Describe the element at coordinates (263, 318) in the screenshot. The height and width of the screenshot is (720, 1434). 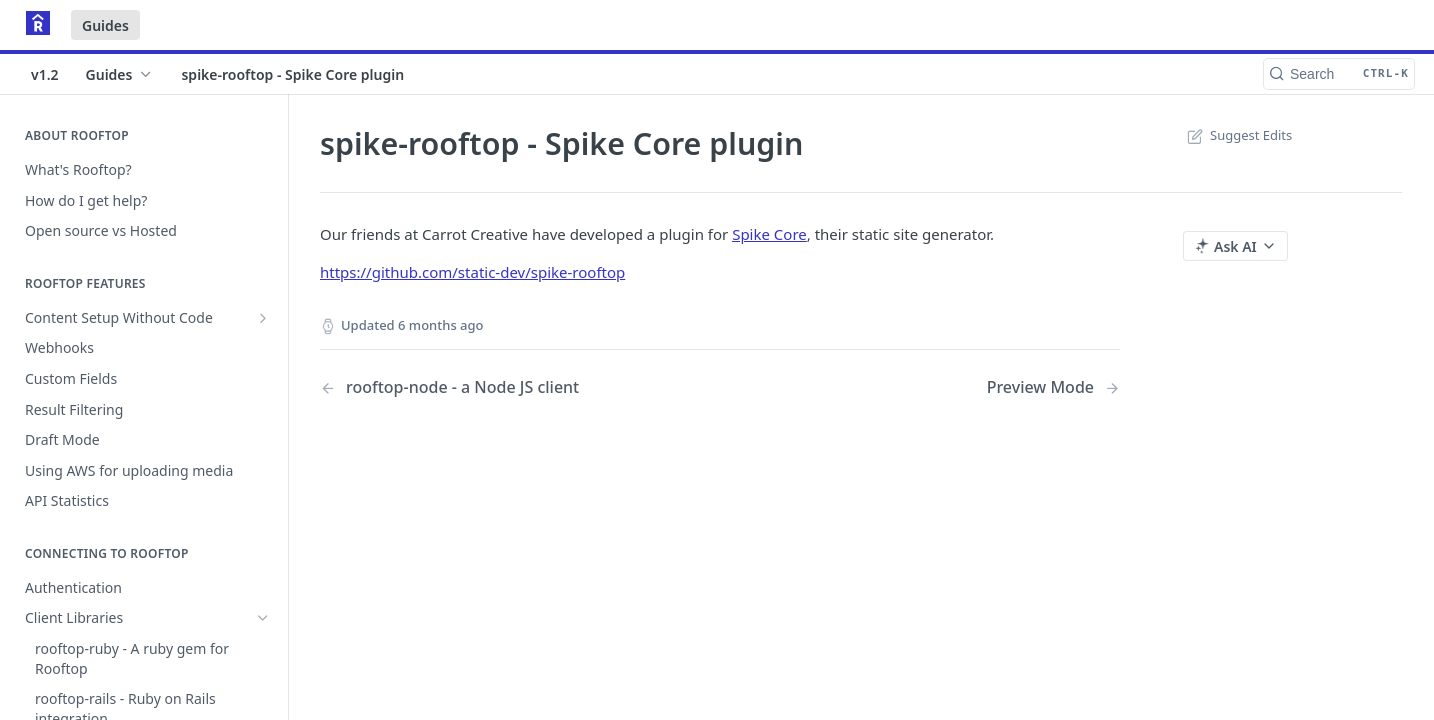
I see `[Show subpages for Content Setup Without Code]` at that location.